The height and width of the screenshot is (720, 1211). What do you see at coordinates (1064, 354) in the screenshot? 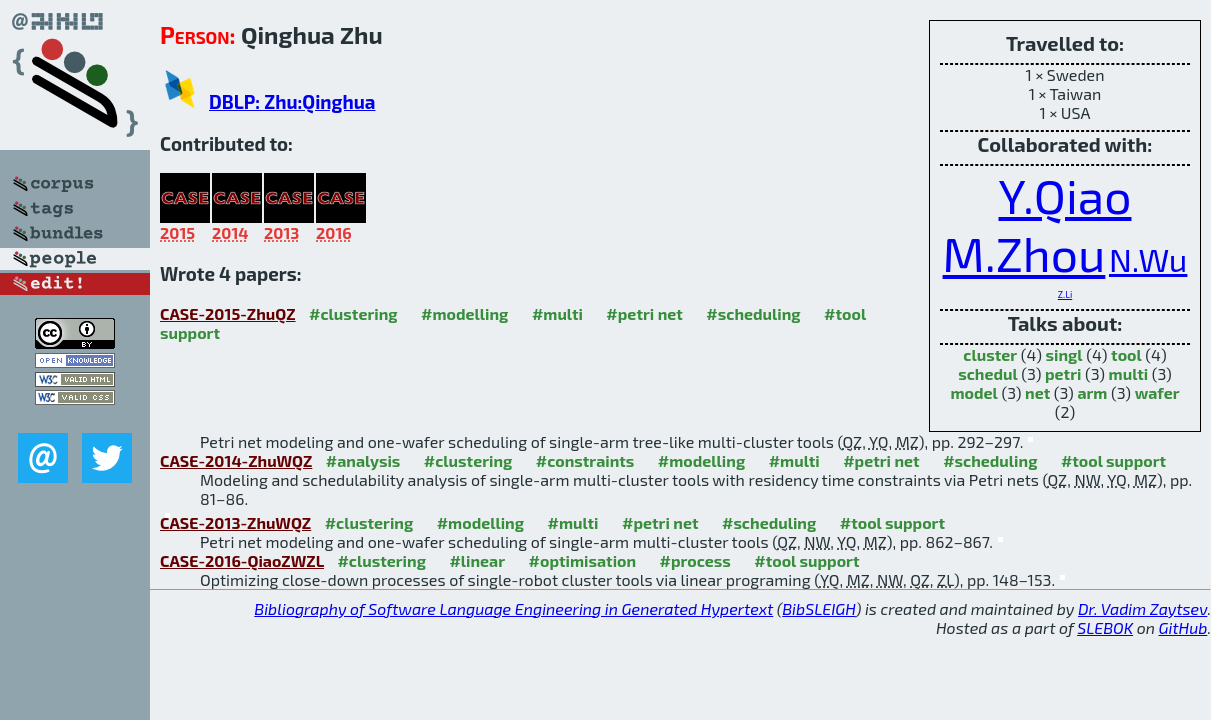
I see `singl` at bounding box center [1064, 354].